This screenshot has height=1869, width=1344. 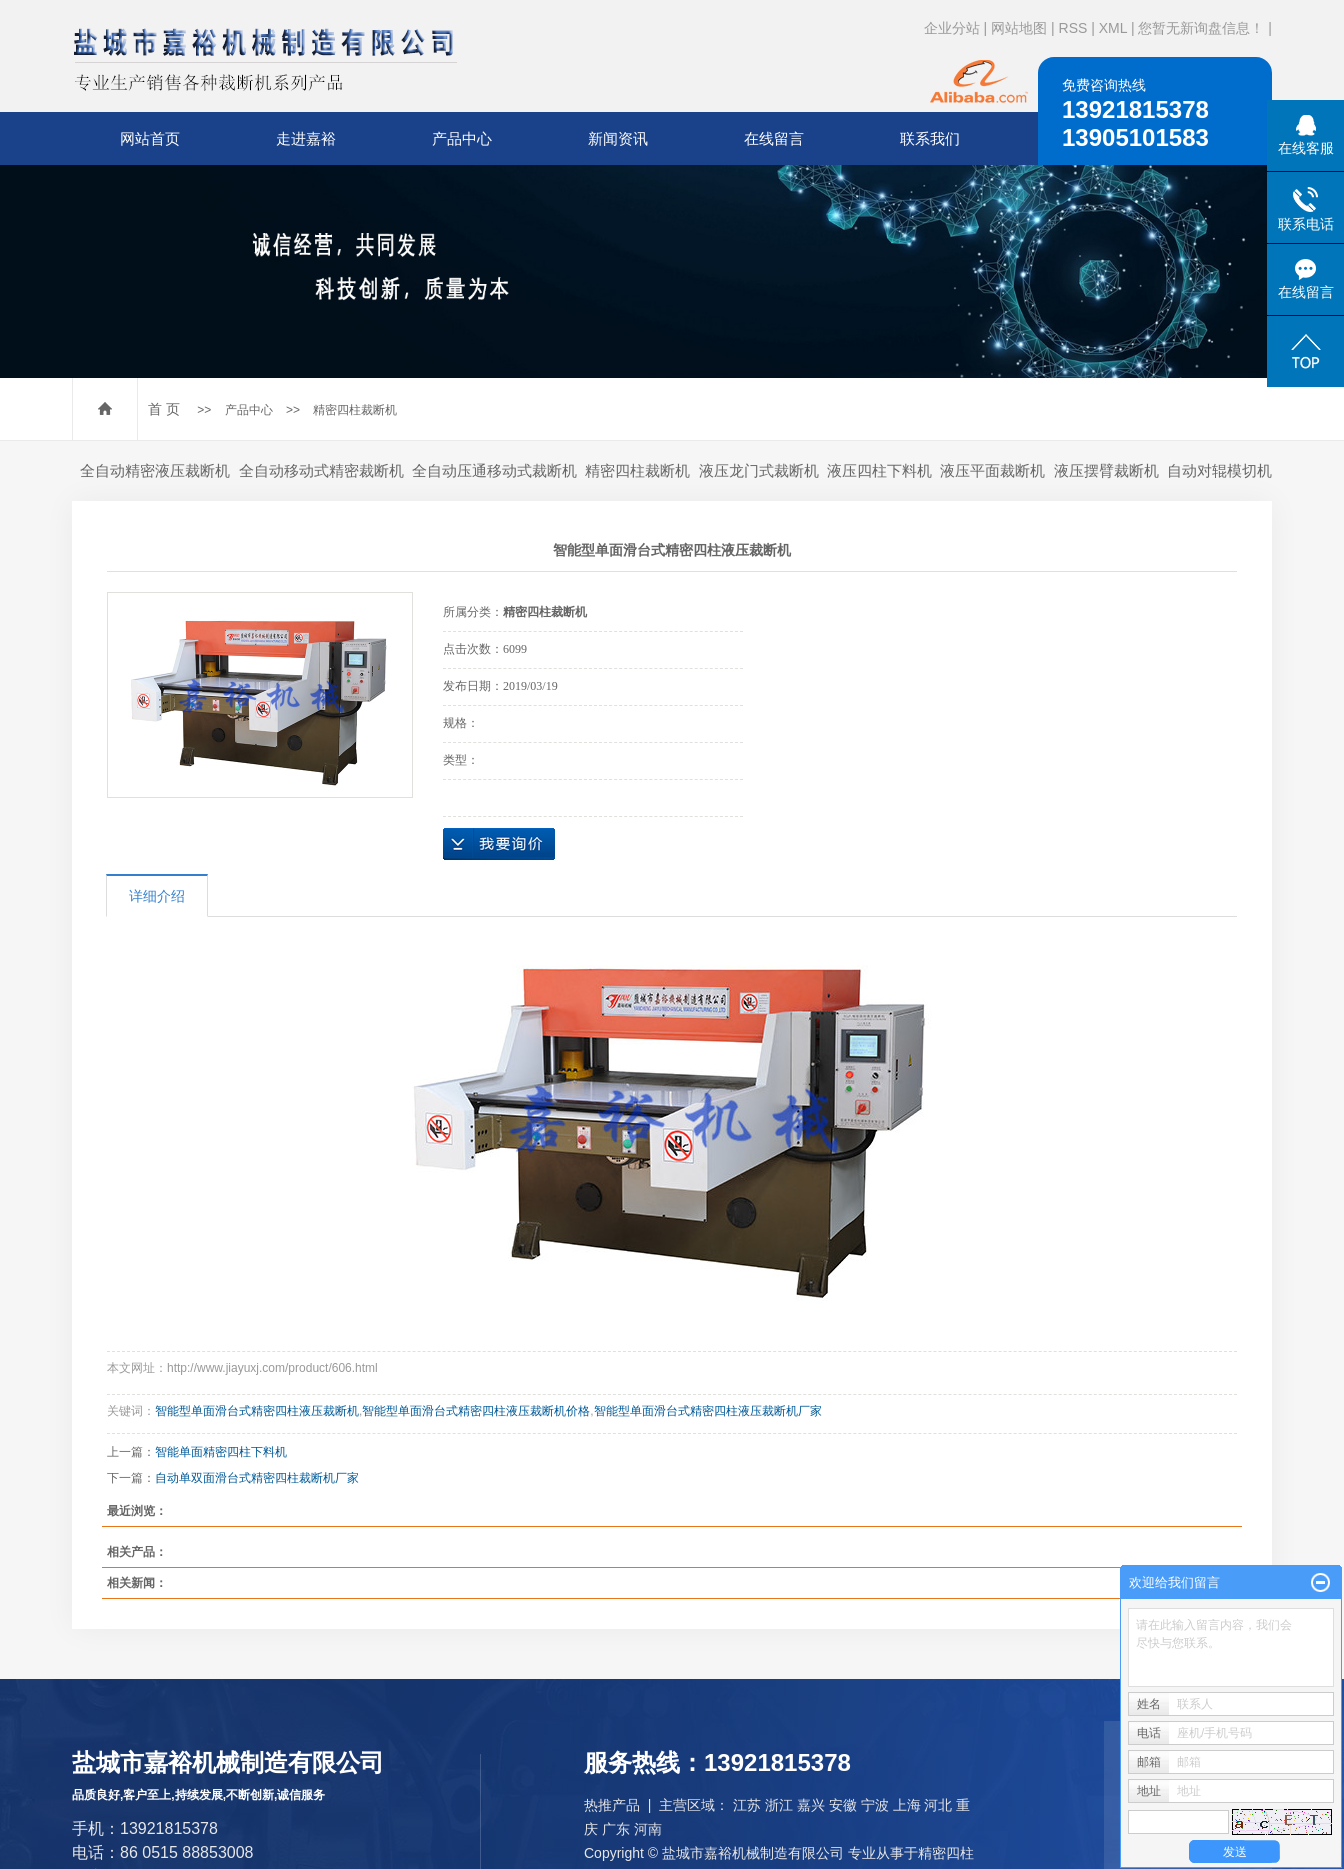 I want to click on 全自动移动式精密裁断机, so click(x=321, y=470).